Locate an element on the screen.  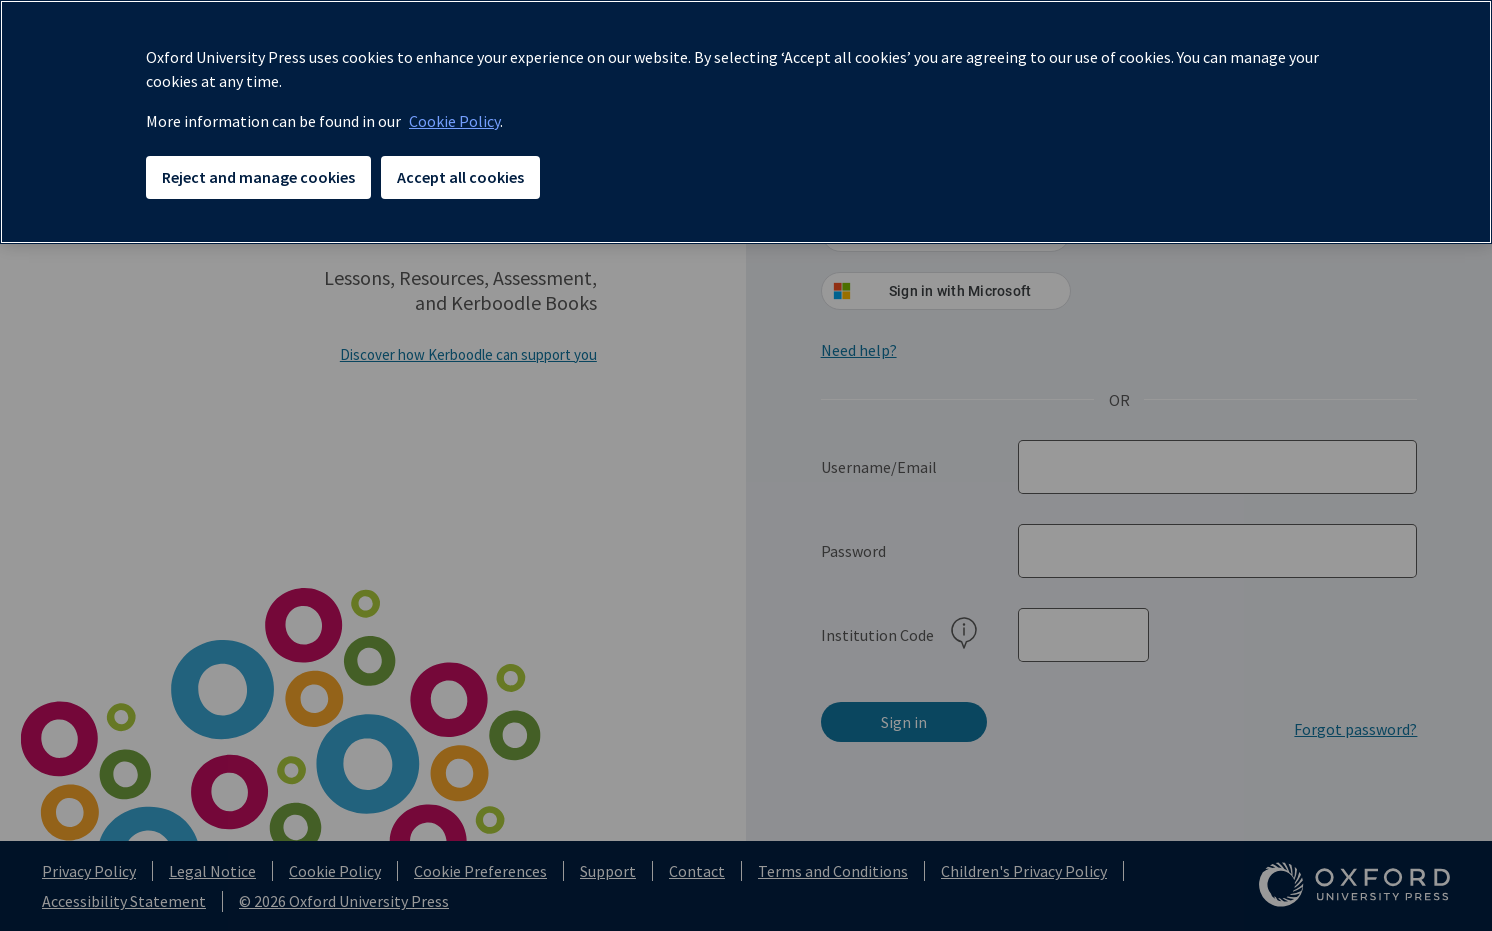
Cookie Policy is located at coordinates (454, 121).